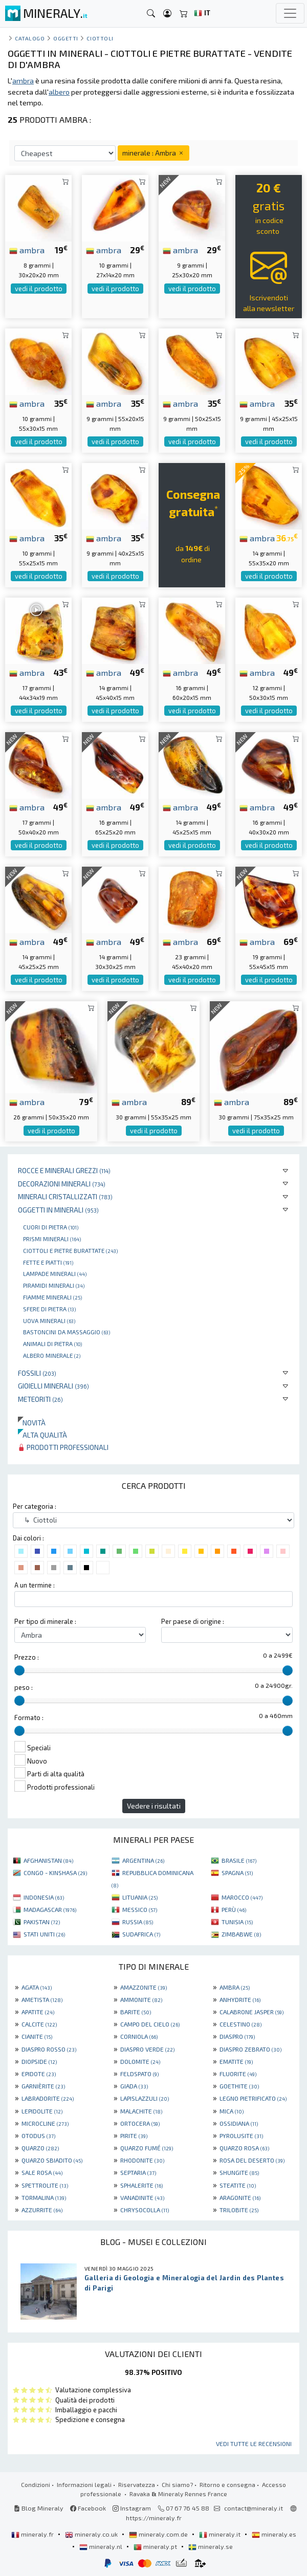 The width and height of the screenshot is (307, 2576). What do you see at coordinates (153, 152) in the screenshot?
I see `minerale : Ambra` at bounding box center [153, 152].